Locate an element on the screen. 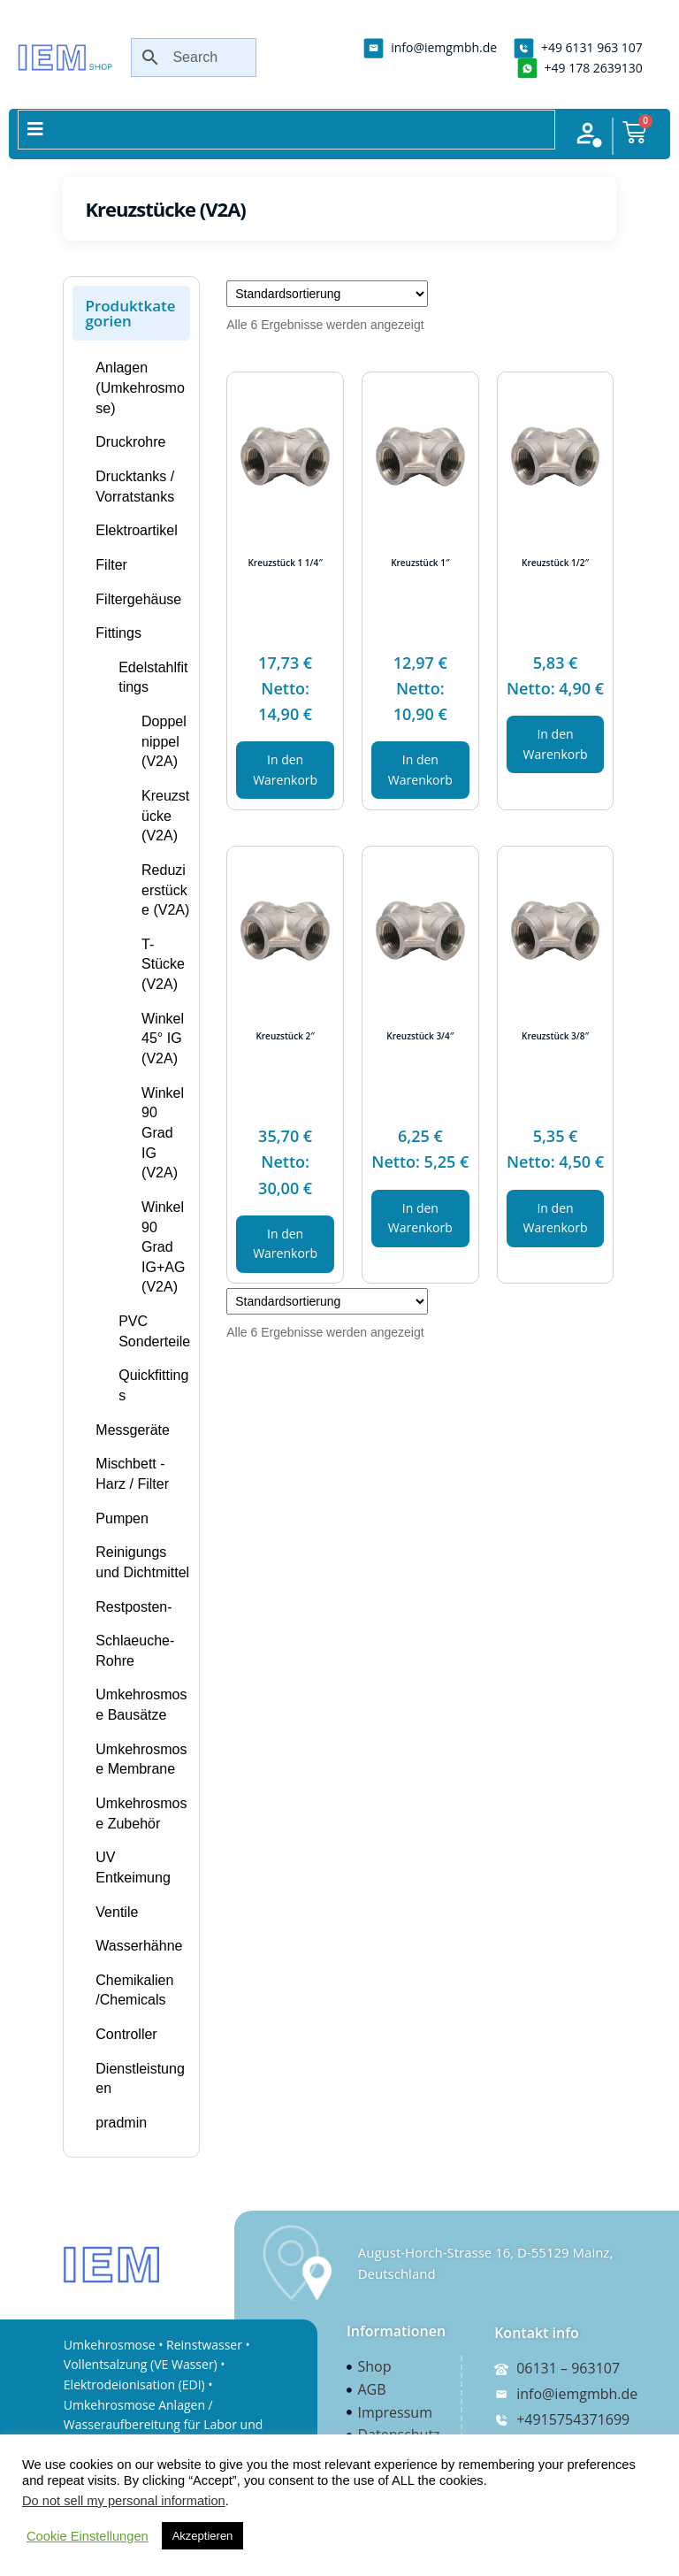  Messgeräte is located at coordinates (132, 1430).